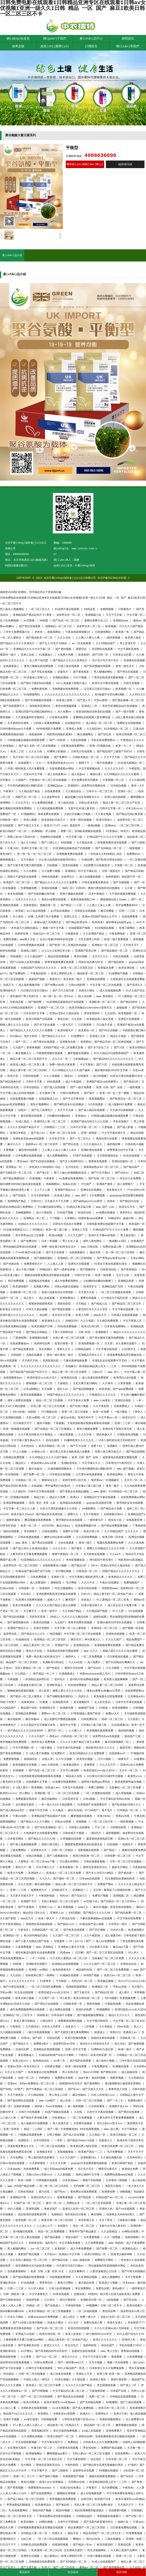  I want to click on 在线视频中文字幕, so click(37, 1781).